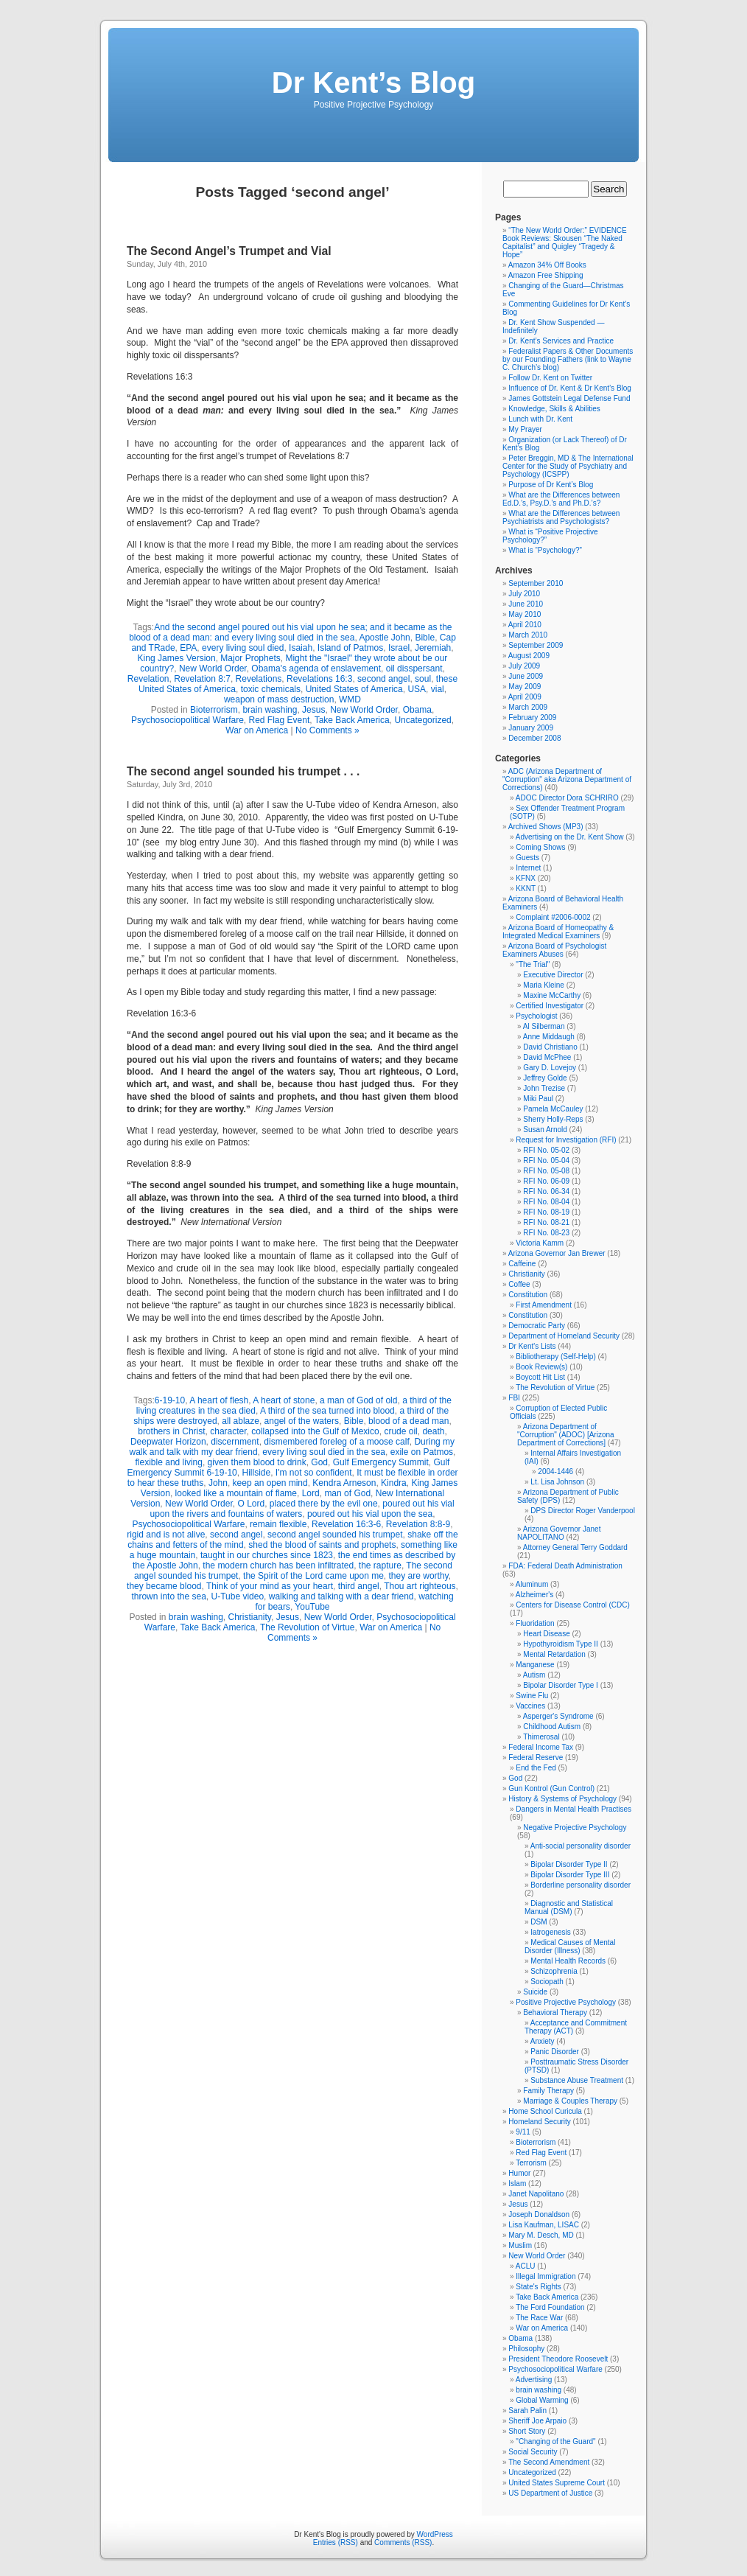 The image size is (747, 2576). Describe the element at coordinates (555, 1471) in the screenshot. I see `2004-1446` at that location.